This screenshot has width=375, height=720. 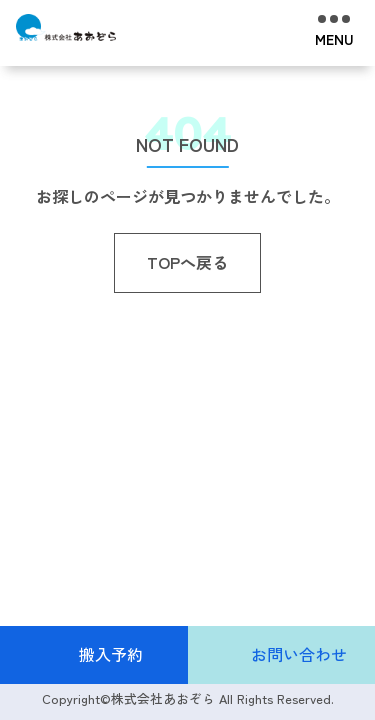 What do you see at coordinates (187, 262) in the screenshot?
I see `TOPへ戻る` at bounding box center [187, 262].